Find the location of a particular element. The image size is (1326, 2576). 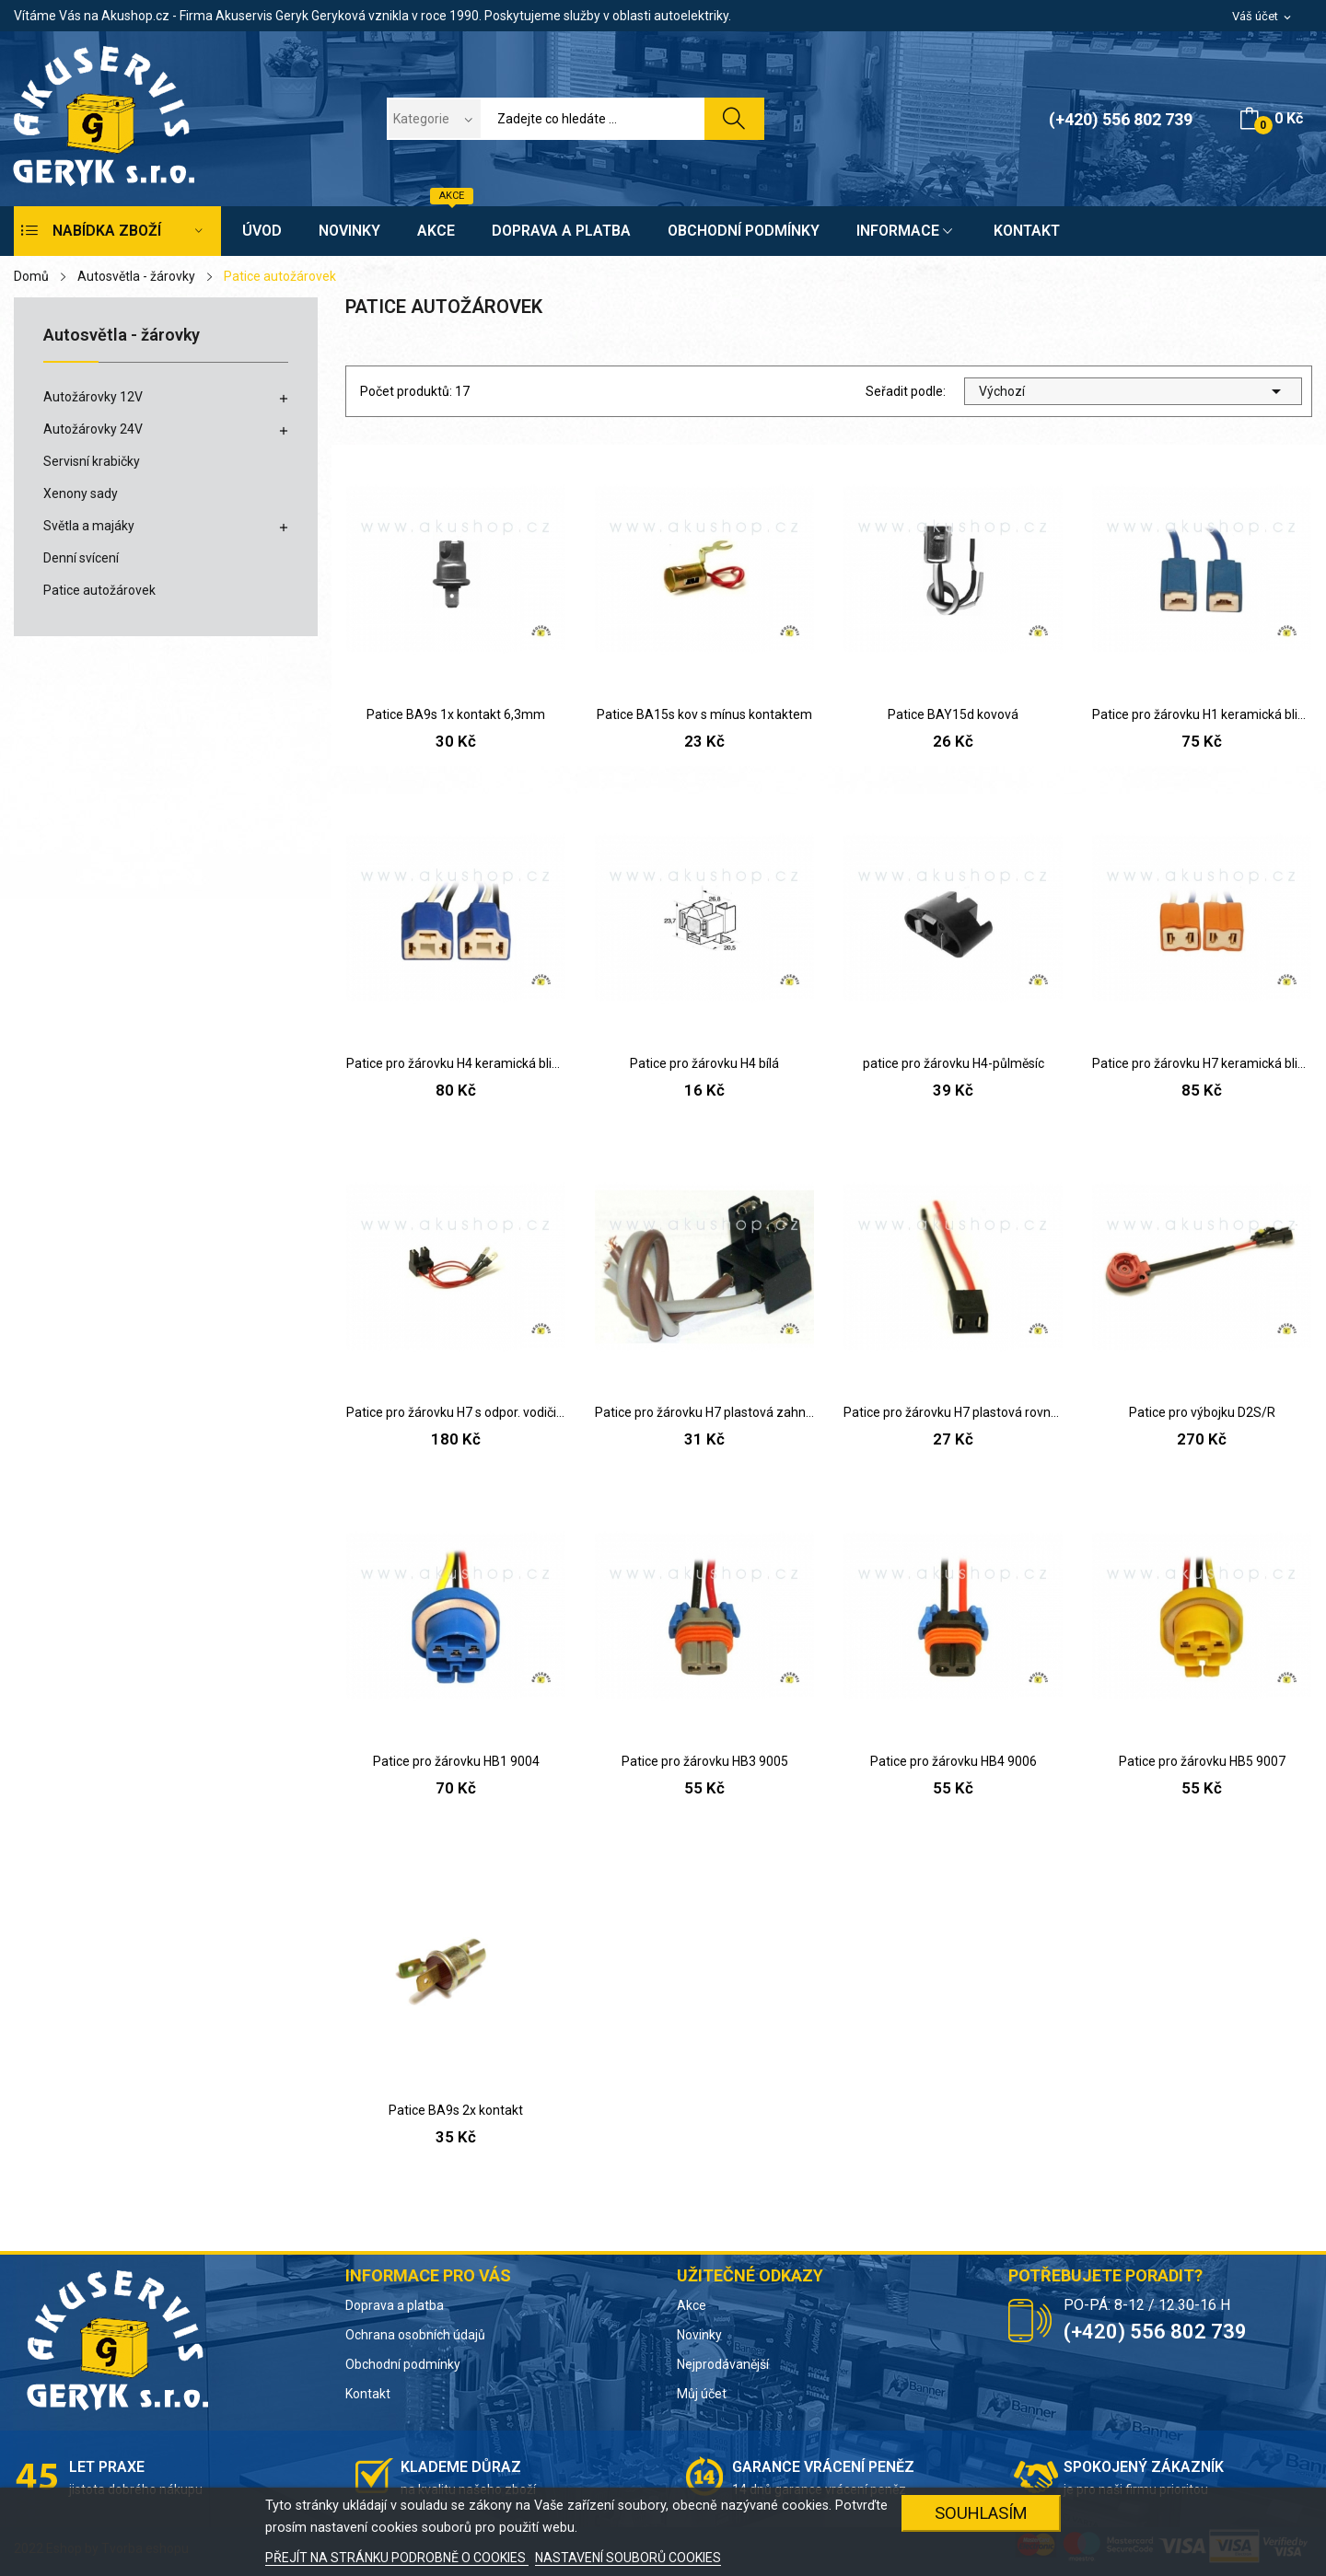

(+420) 556 802 739 is located at coordinates (1120, 119).